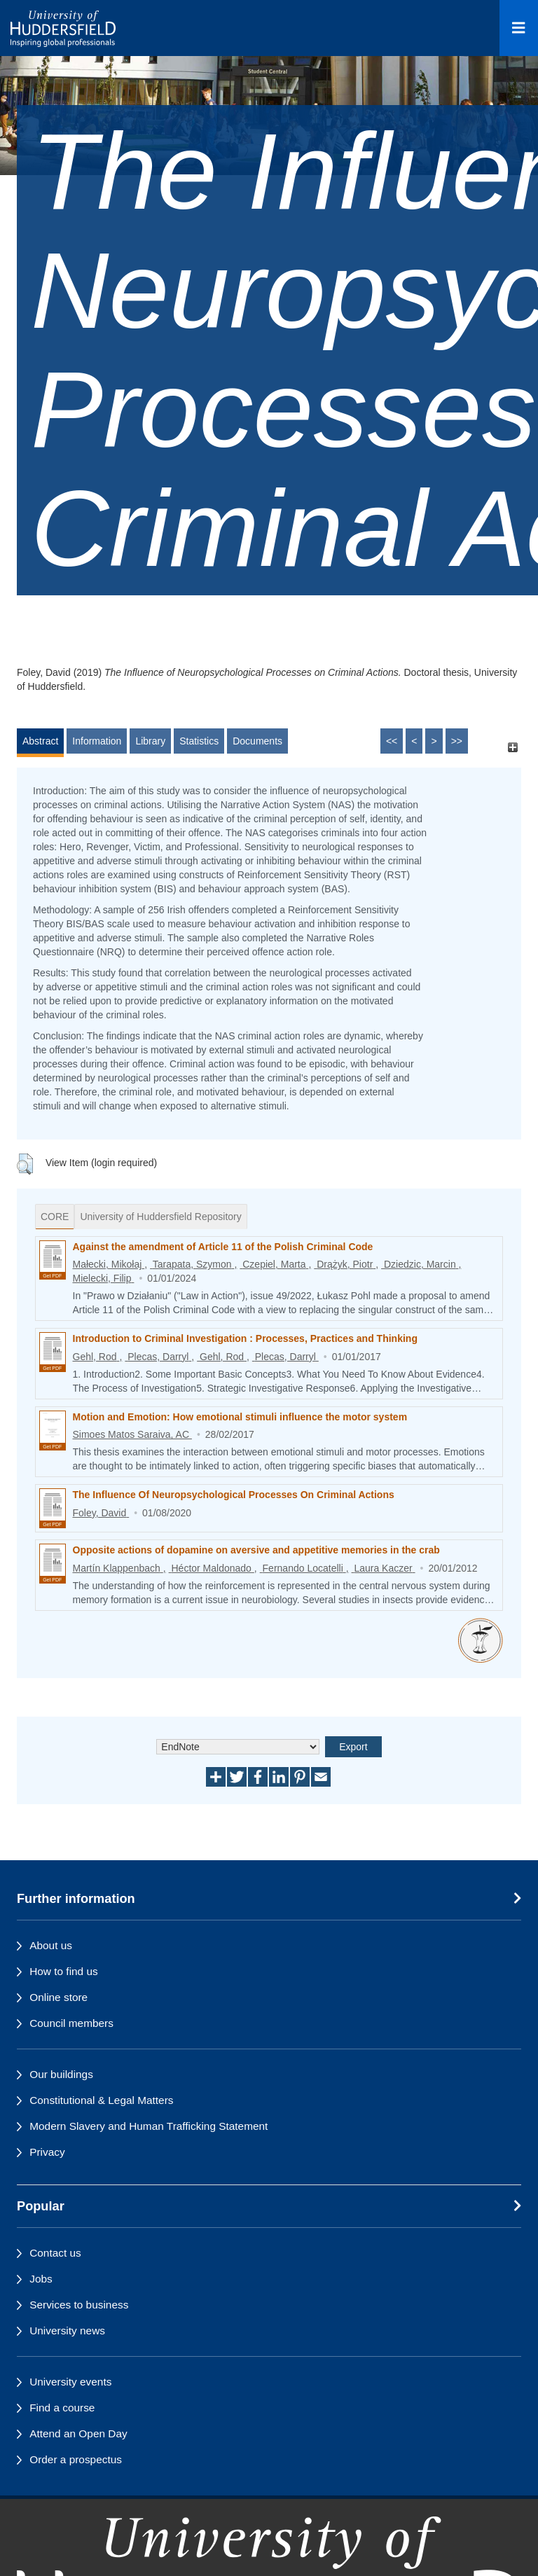 This screenshot has height=2576, width=538. Describe the element at coordinates (160, 1216) in the screenshot. I see `University of Huddersfield Repository` at that location.